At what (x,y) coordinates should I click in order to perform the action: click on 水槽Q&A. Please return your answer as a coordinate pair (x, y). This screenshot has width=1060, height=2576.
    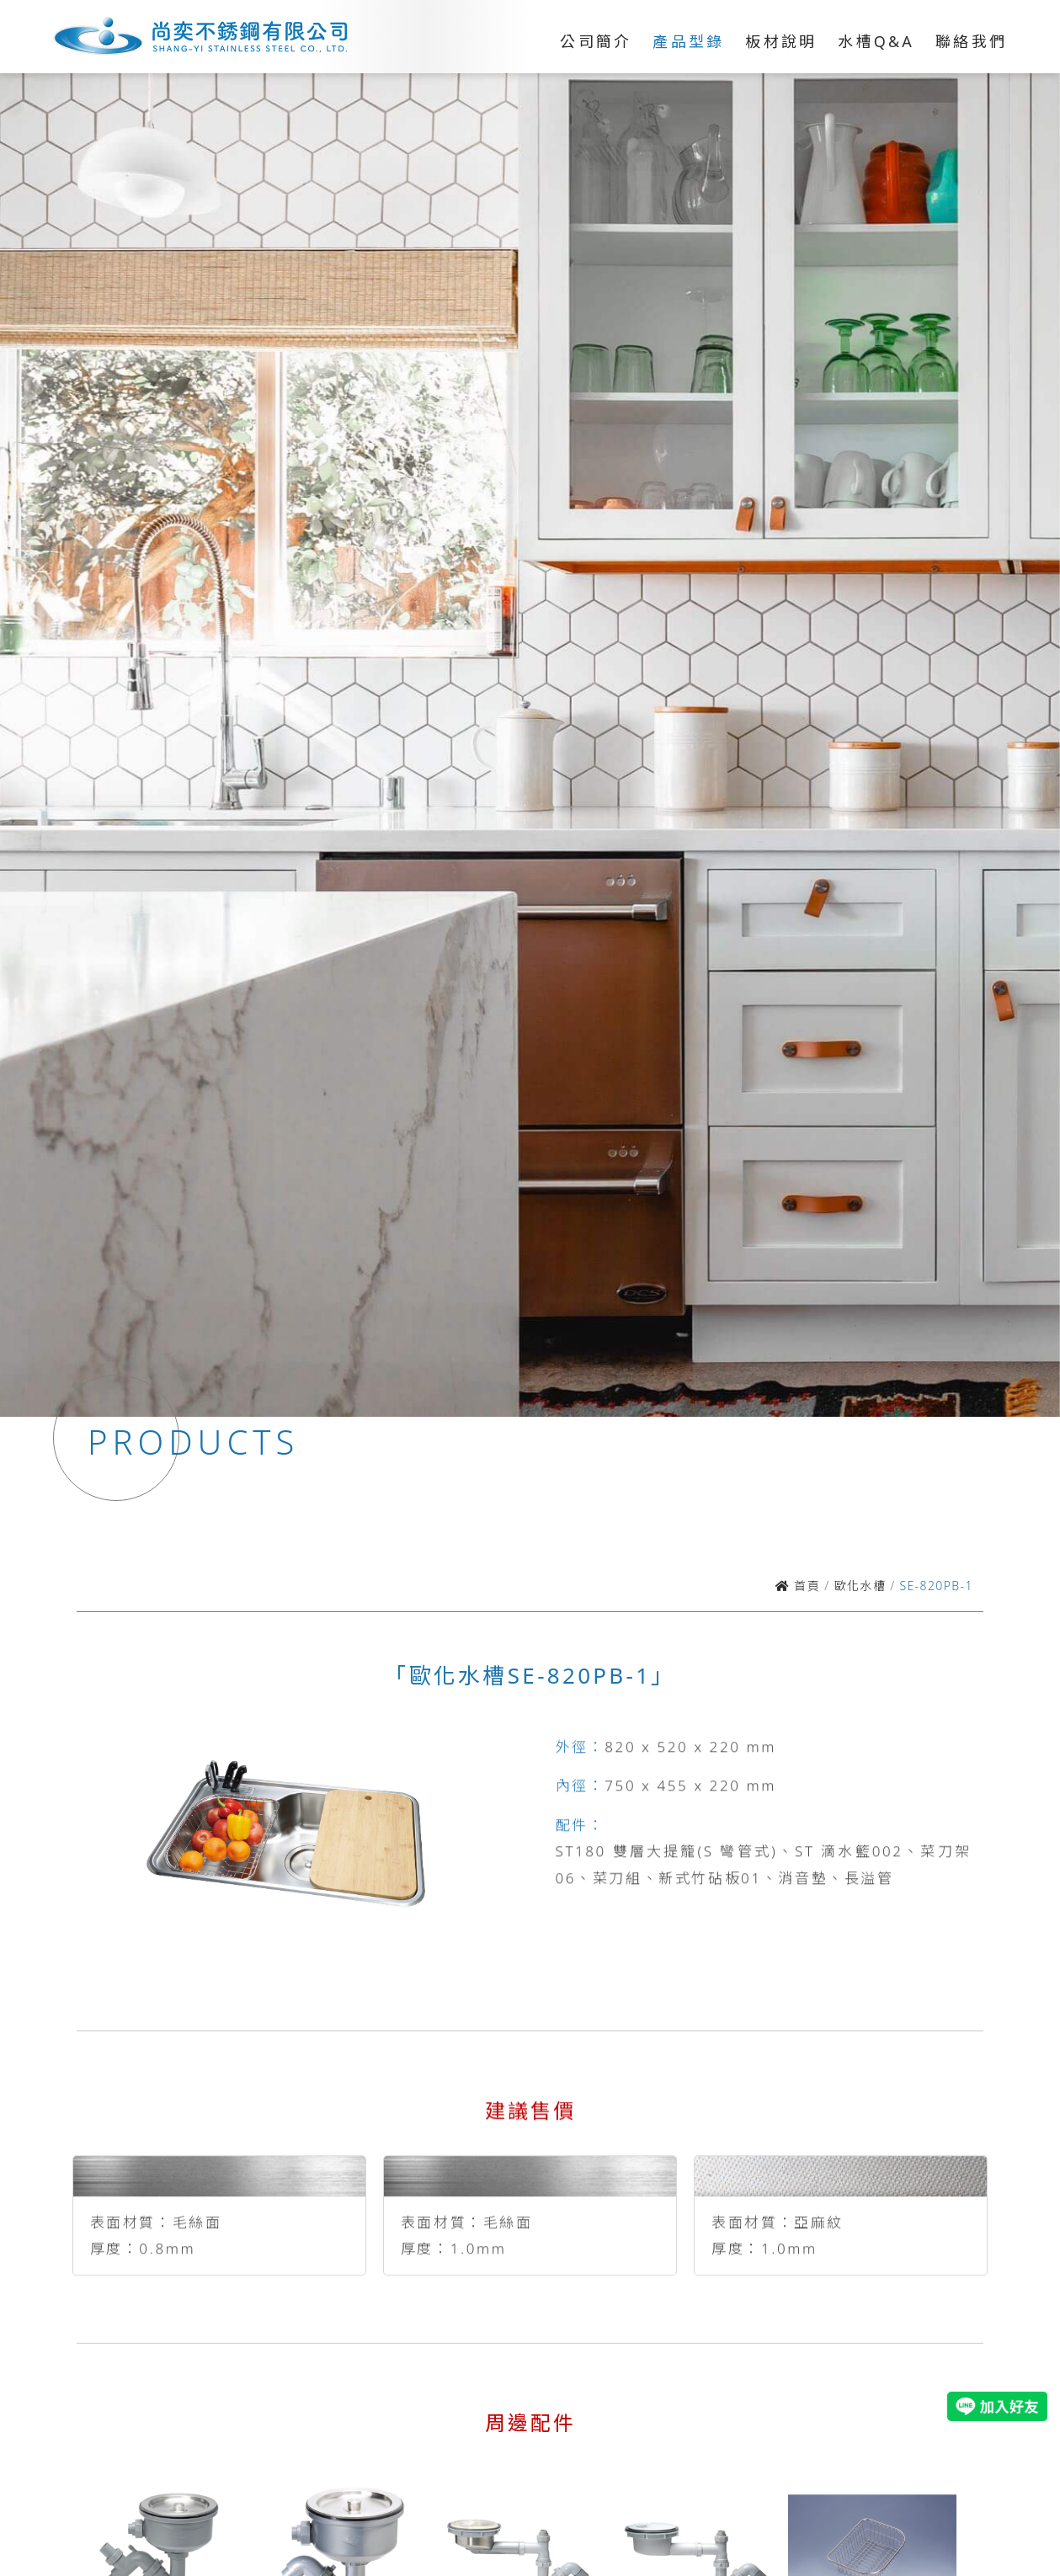
    Looking at the image, I should click on (876, 41).